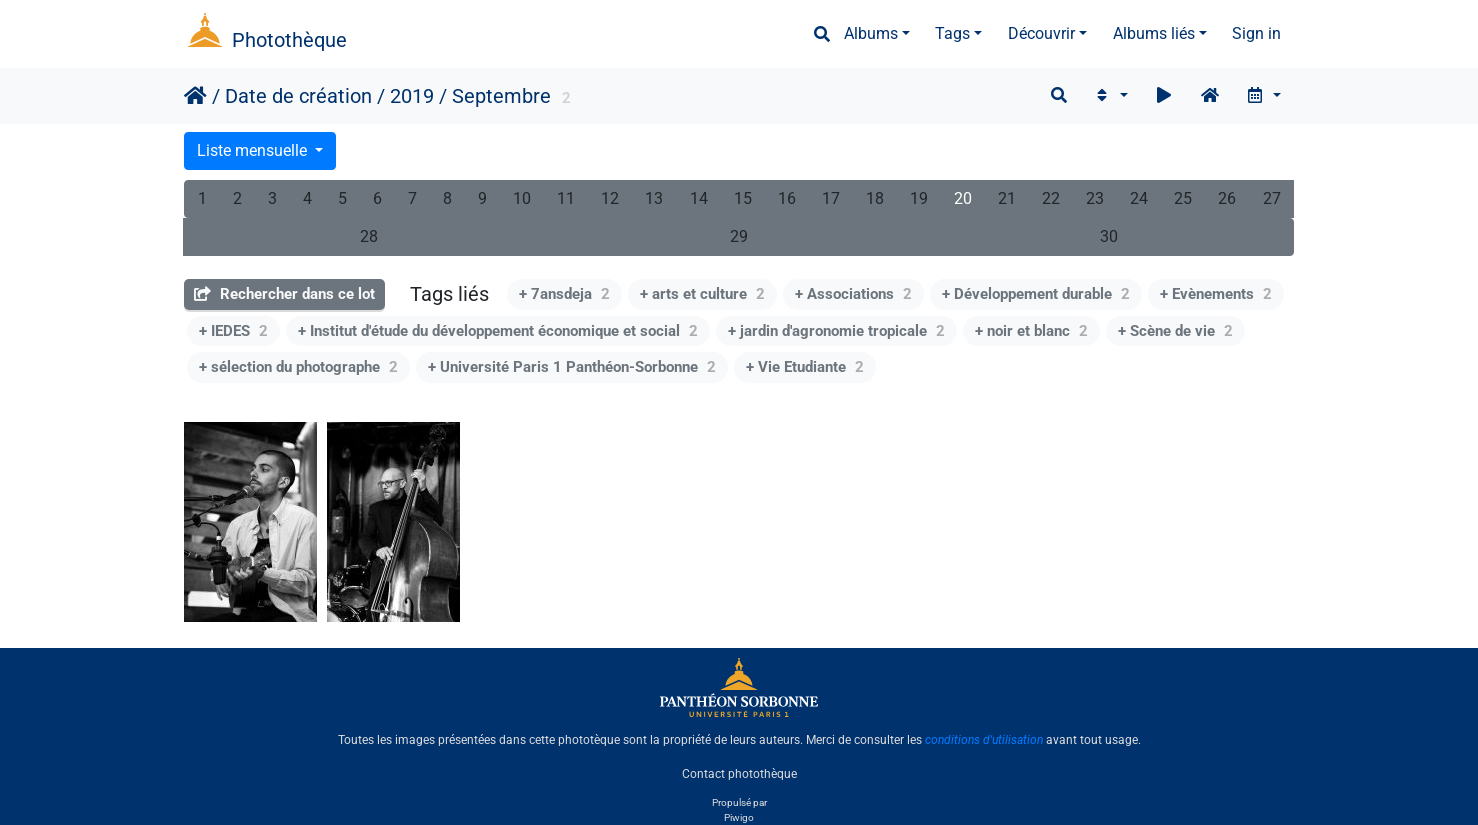  I want to click on Date de création, so click(298, 96).